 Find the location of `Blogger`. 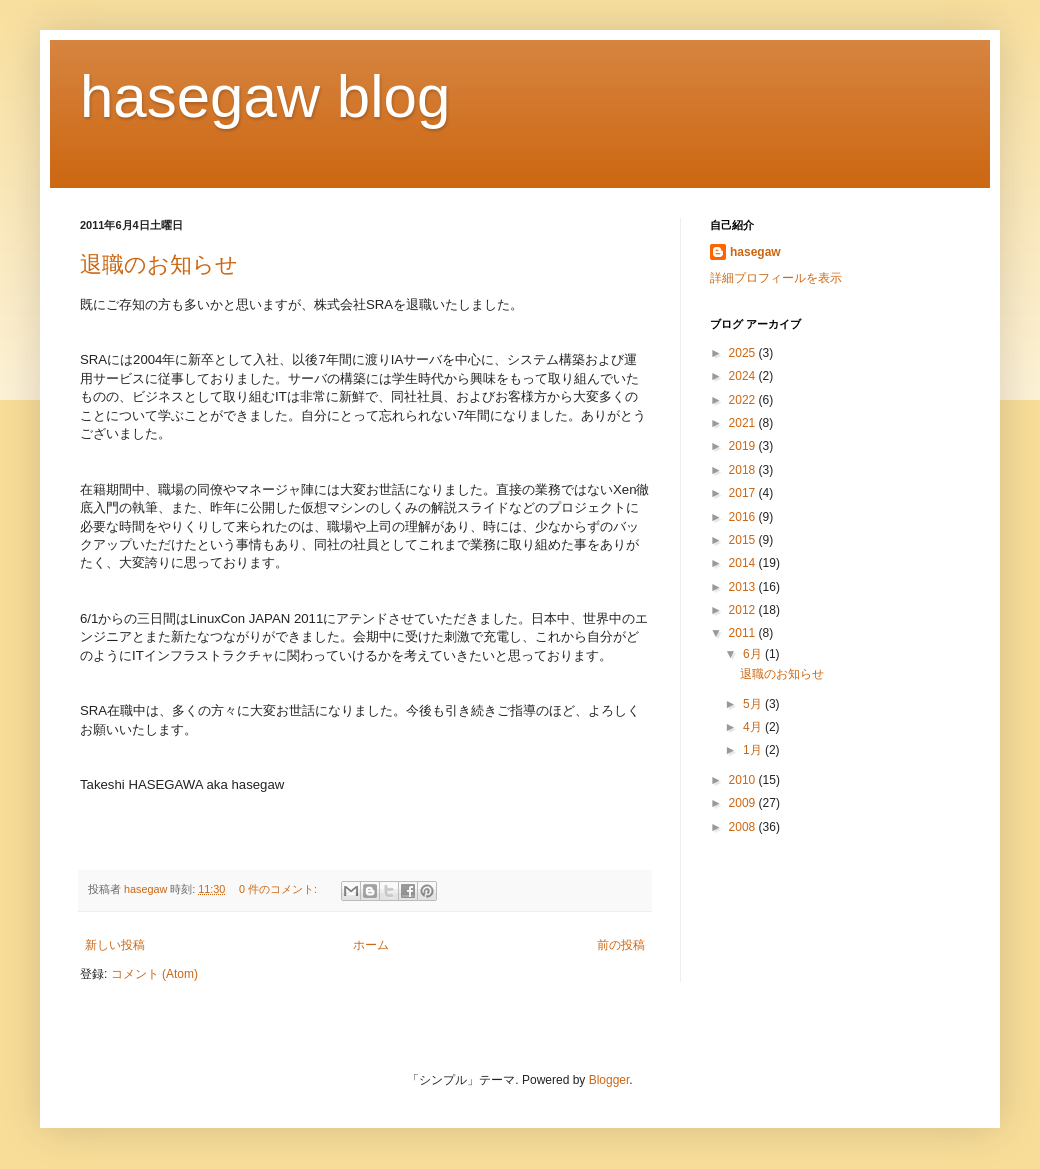

Blogger is located at coordinates (609, 1080).